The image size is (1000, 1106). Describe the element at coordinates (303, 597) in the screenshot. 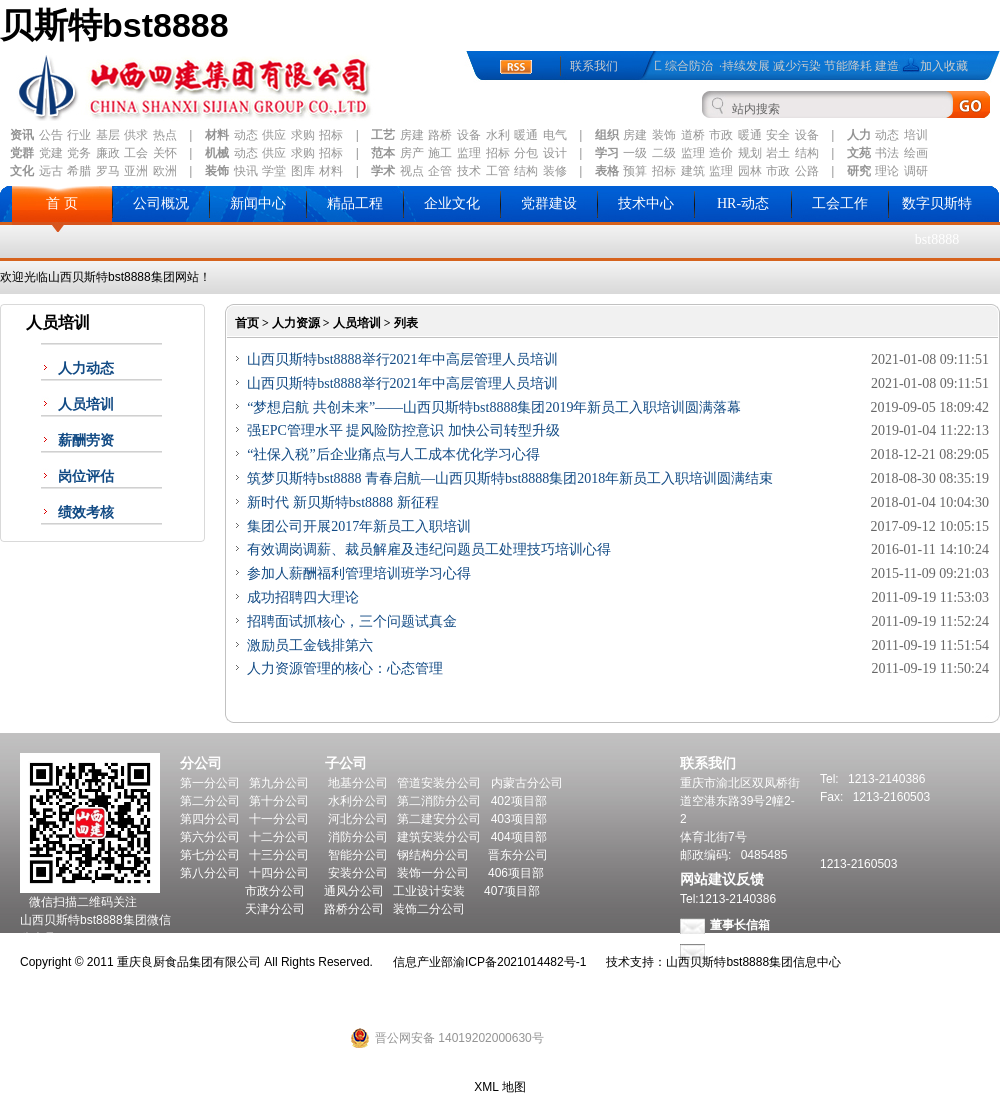

I see `成功招聘四大理论` at that location.